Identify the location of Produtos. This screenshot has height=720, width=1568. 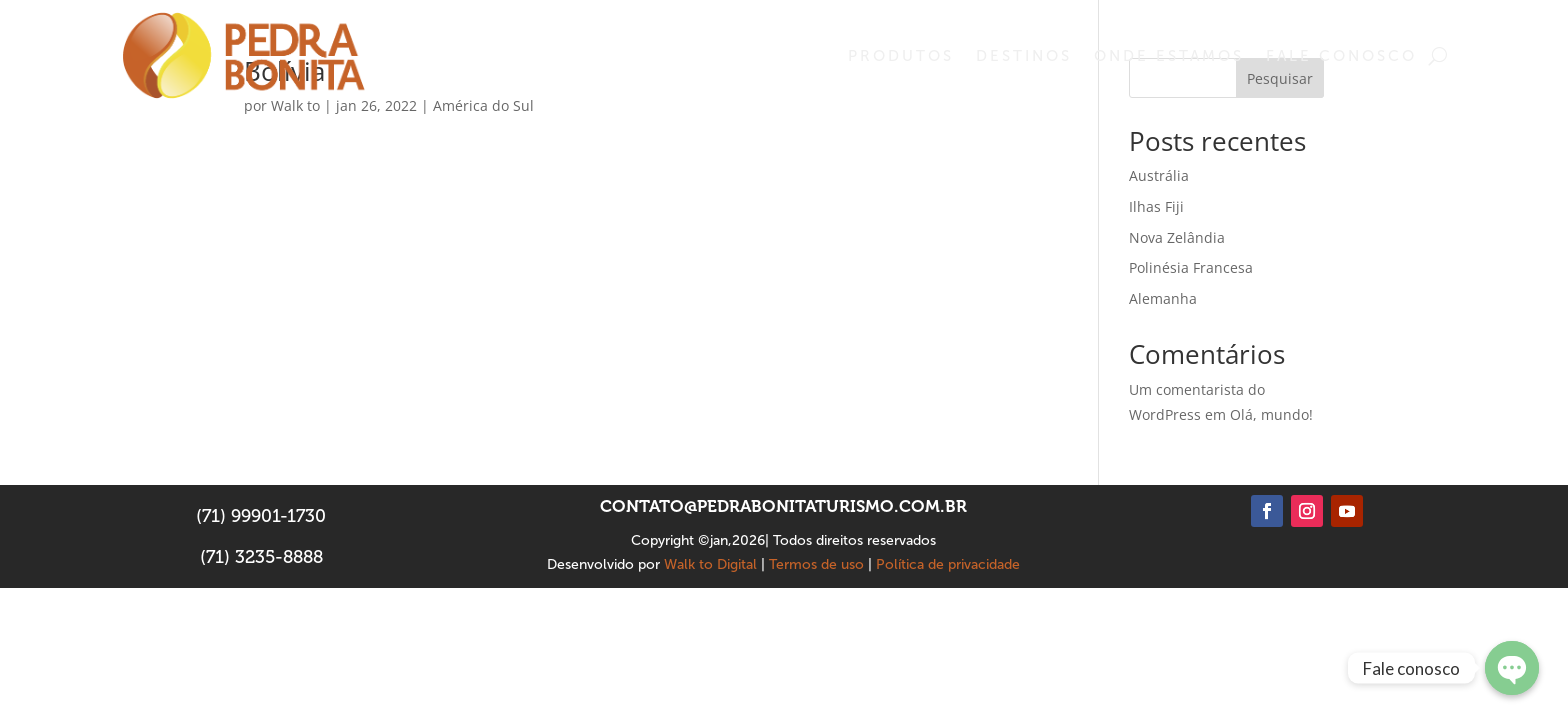
(901, 56).